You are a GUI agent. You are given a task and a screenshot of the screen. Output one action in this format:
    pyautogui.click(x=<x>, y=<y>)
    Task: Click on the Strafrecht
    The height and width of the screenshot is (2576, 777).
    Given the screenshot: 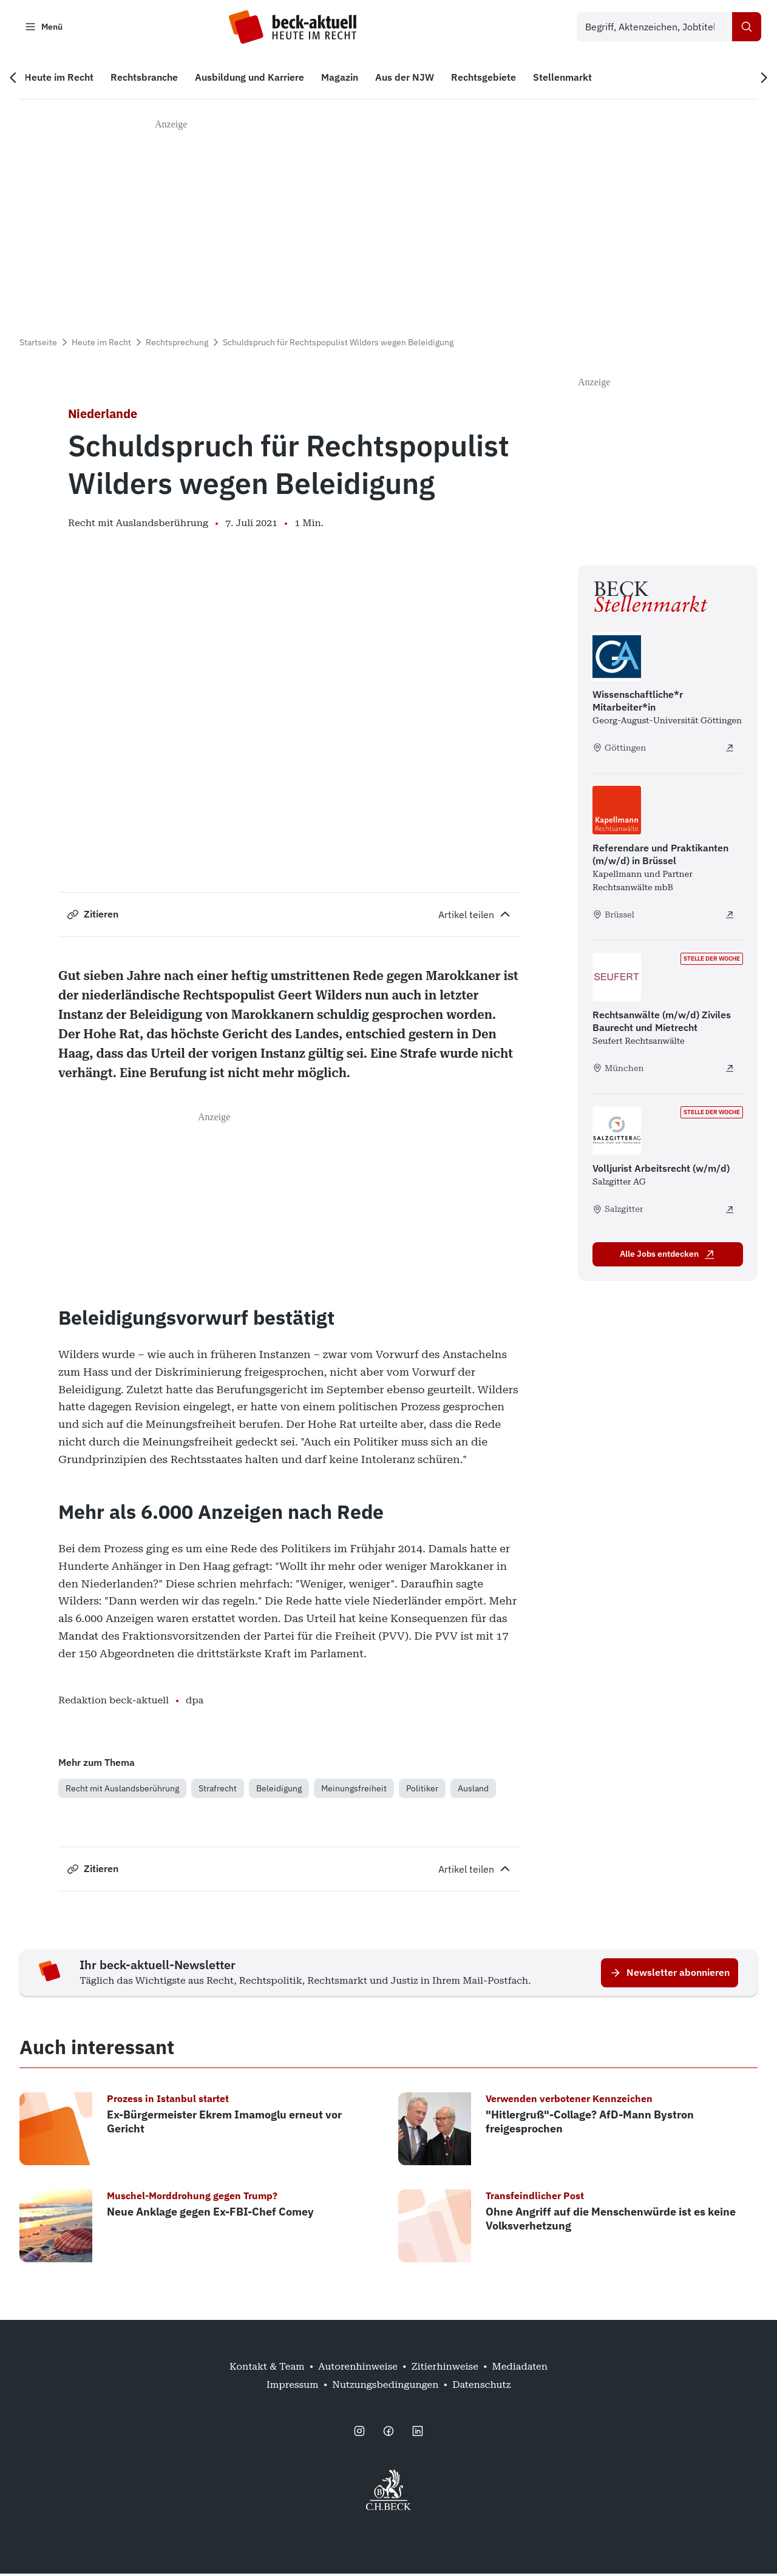 What is the action you would take?
    pyautogui.click(x=217, y=1790)
    